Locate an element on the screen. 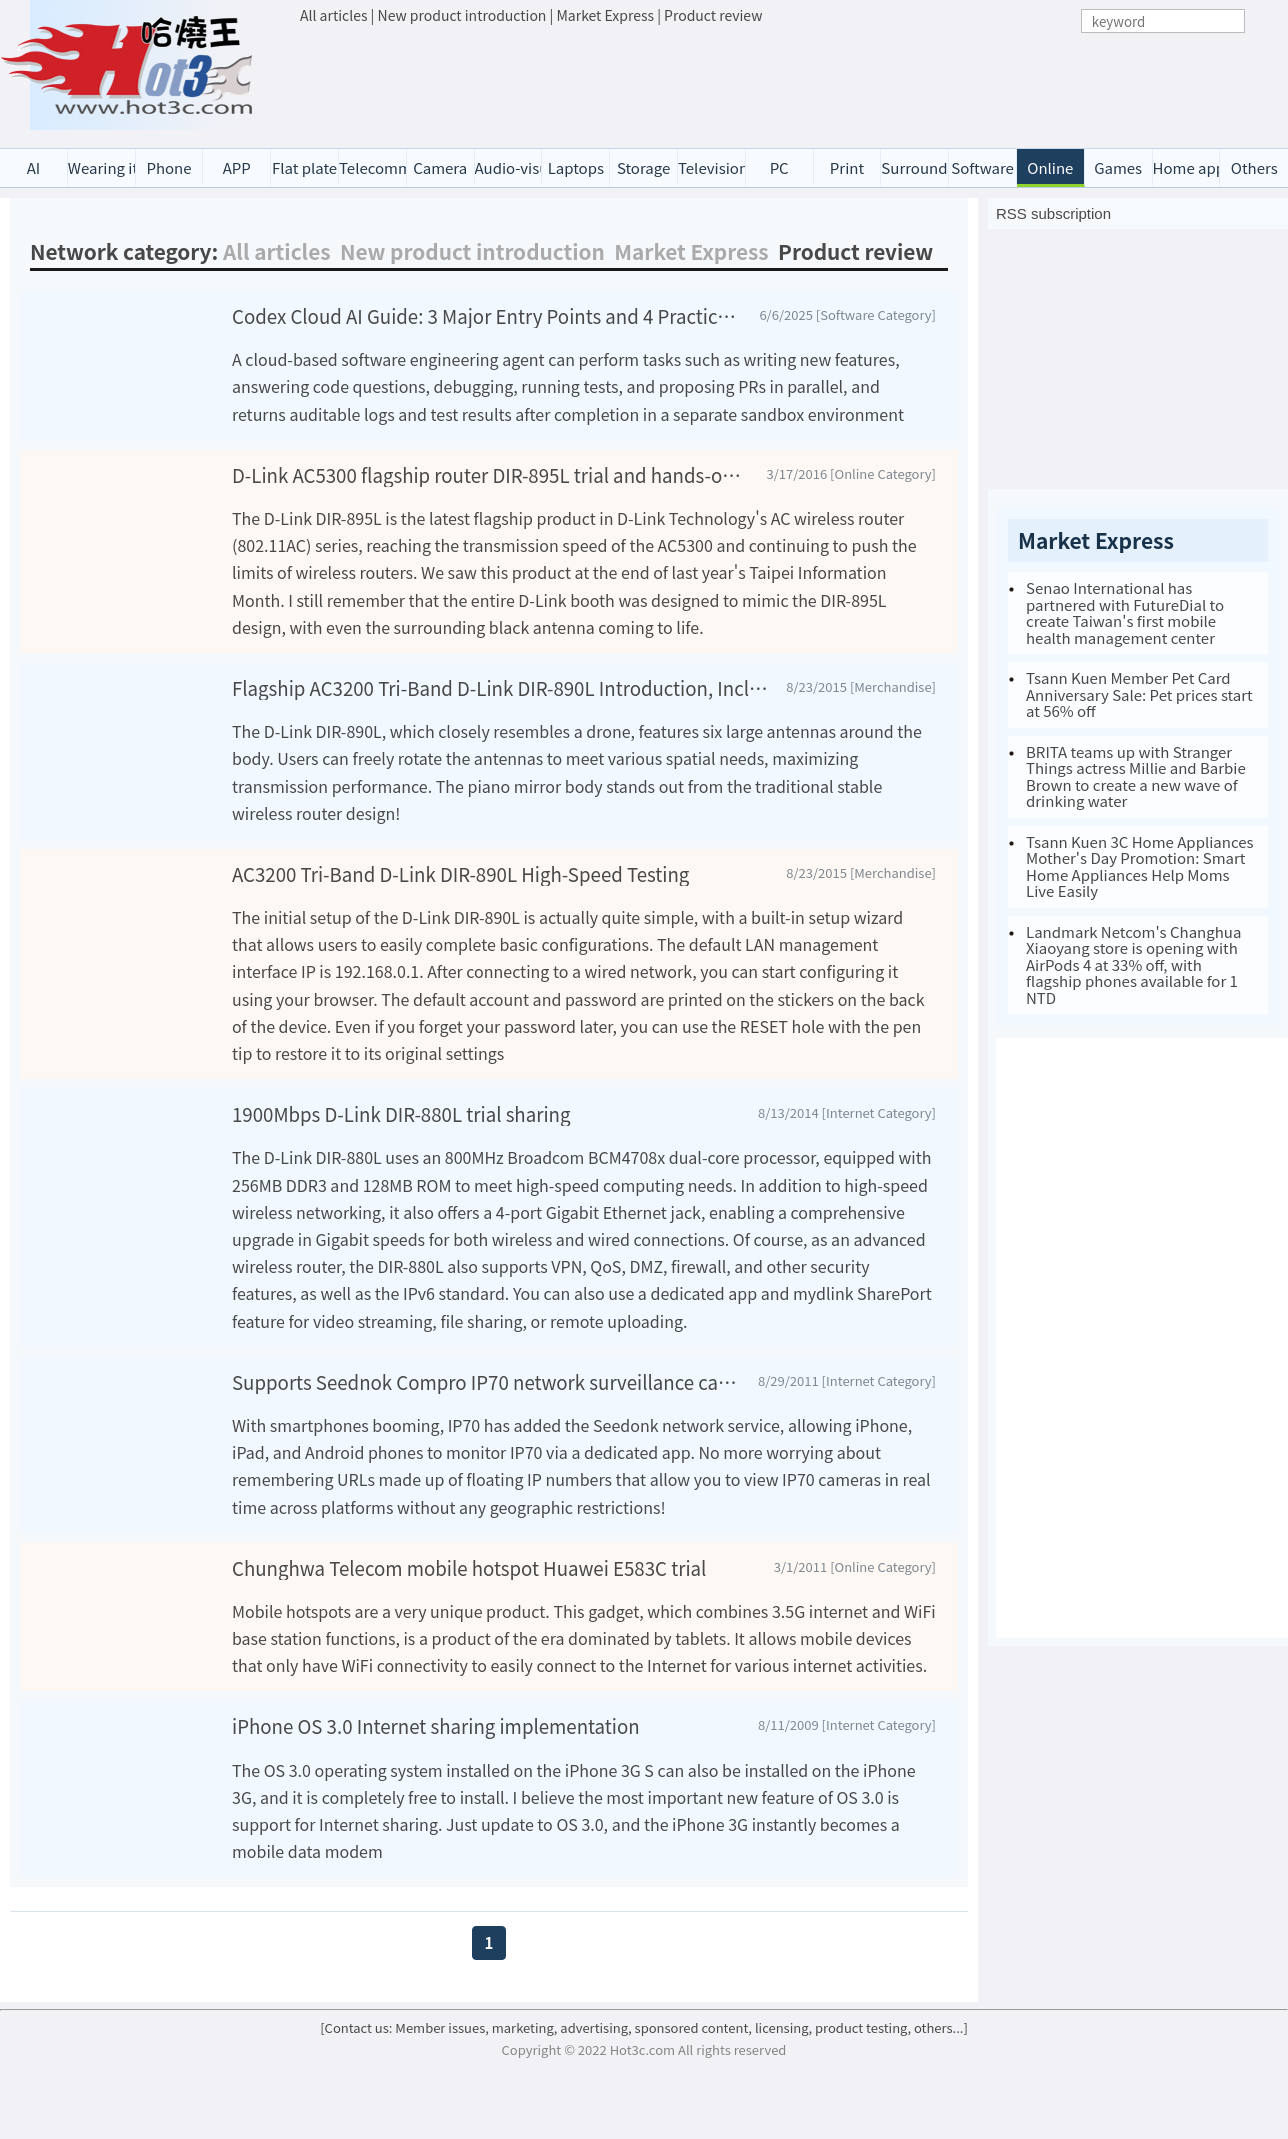 Image resolution: width=1288 pixels, height=2139 pixels. Tsann Kuen Member Pet Card Anniversary Sale: Pet prices start at 56% off is located at coordinates (1139, 694).